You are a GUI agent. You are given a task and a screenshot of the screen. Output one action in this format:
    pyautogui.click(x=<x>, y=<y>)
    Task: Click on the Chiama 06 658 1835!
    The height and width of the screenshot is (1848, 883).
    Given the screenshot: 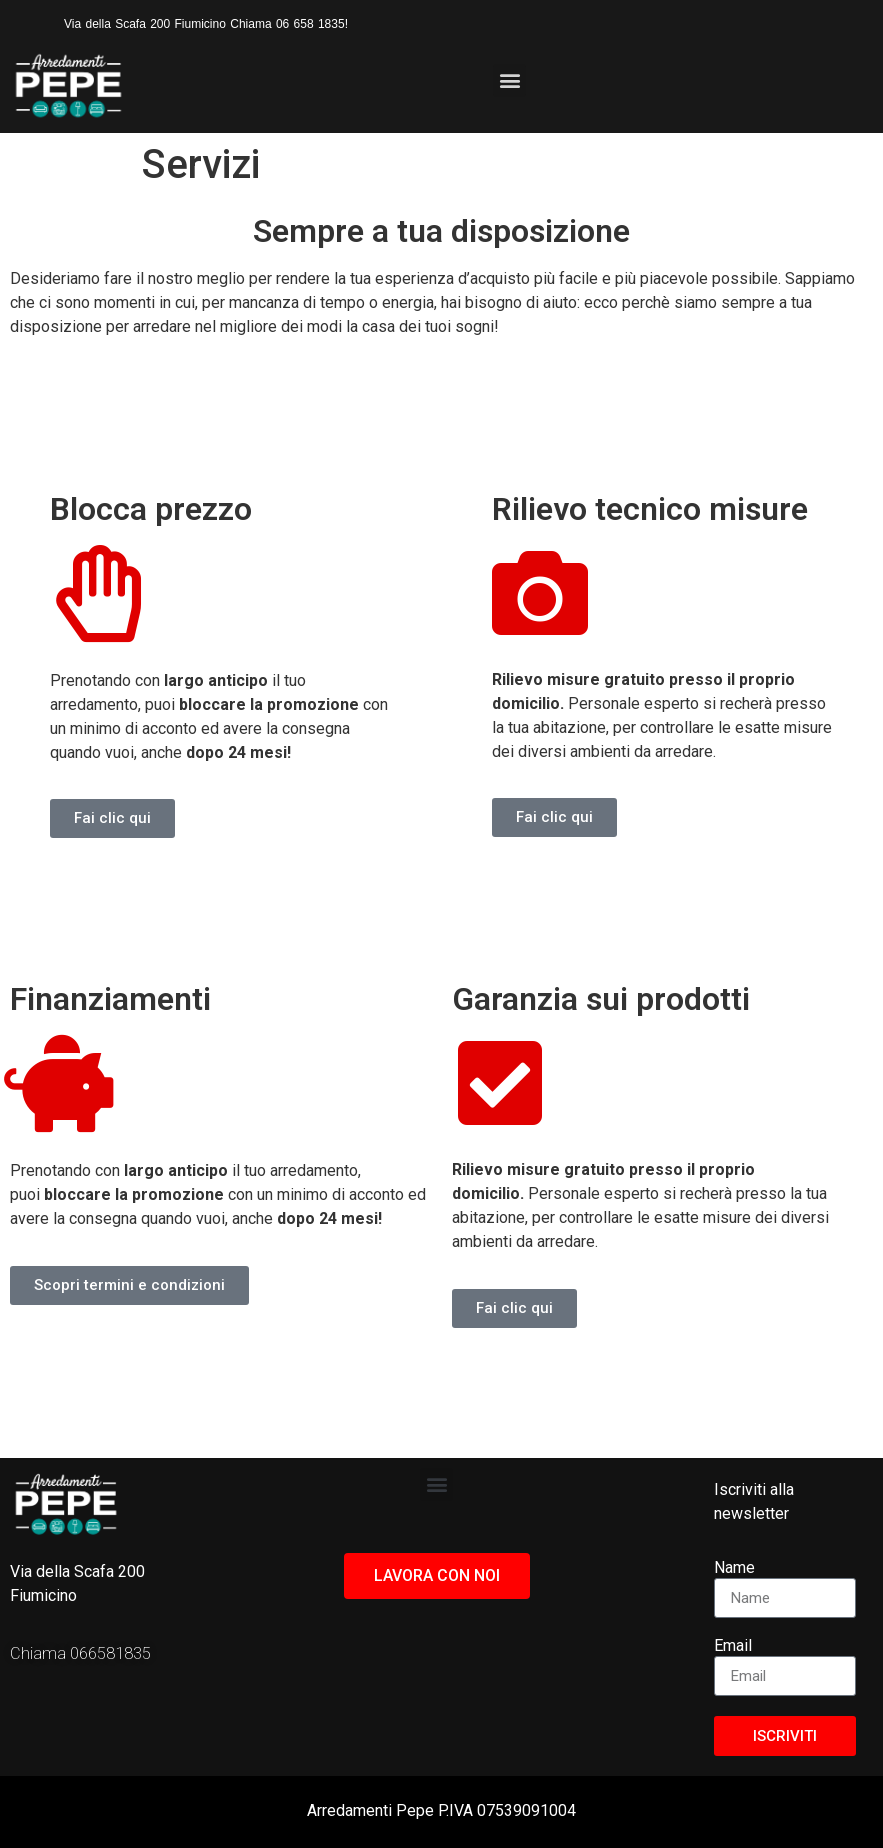 What is the action you would take?
    pyautogui.click(x=289, y=24)
    